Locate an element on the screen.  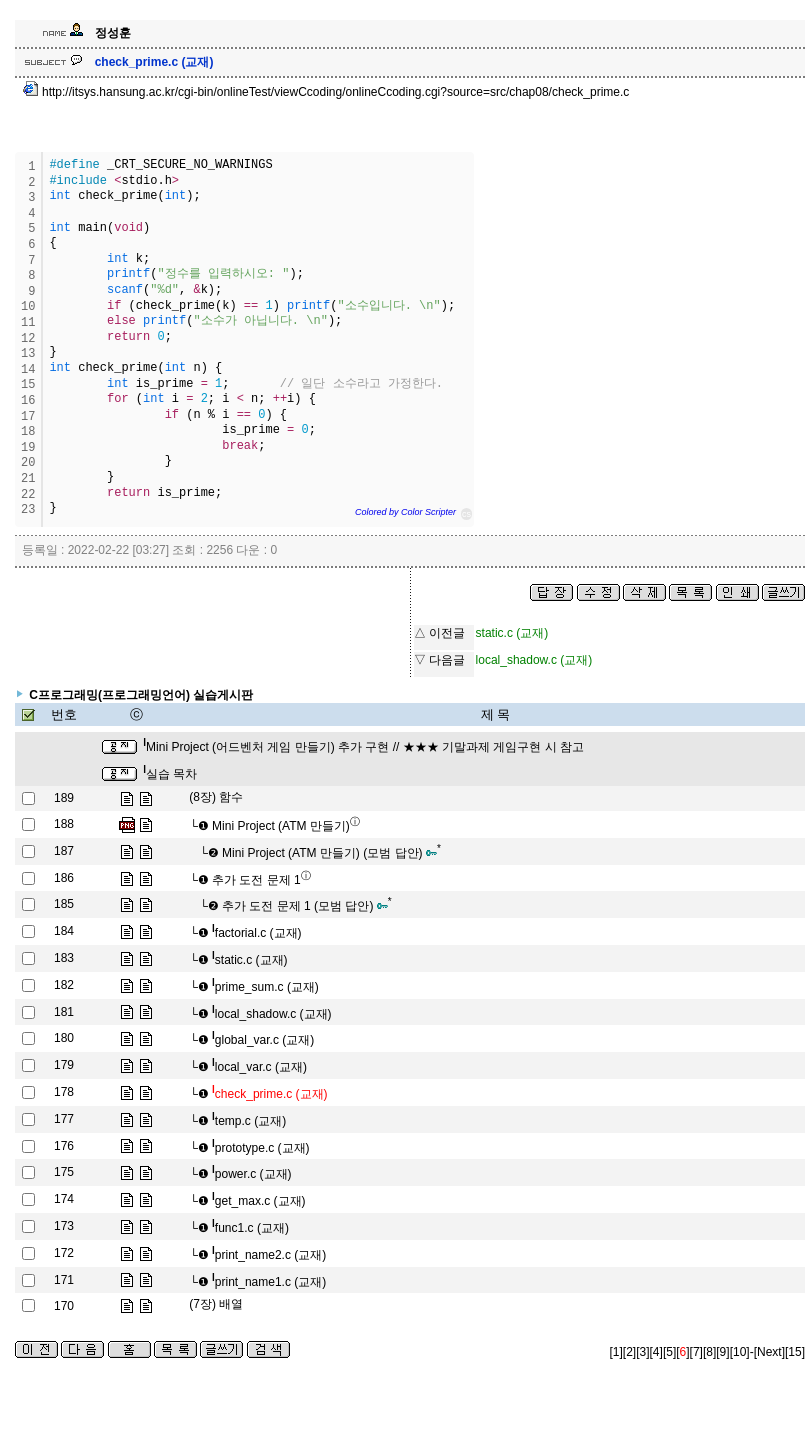
[8] is located at coordinates (709, 1352).